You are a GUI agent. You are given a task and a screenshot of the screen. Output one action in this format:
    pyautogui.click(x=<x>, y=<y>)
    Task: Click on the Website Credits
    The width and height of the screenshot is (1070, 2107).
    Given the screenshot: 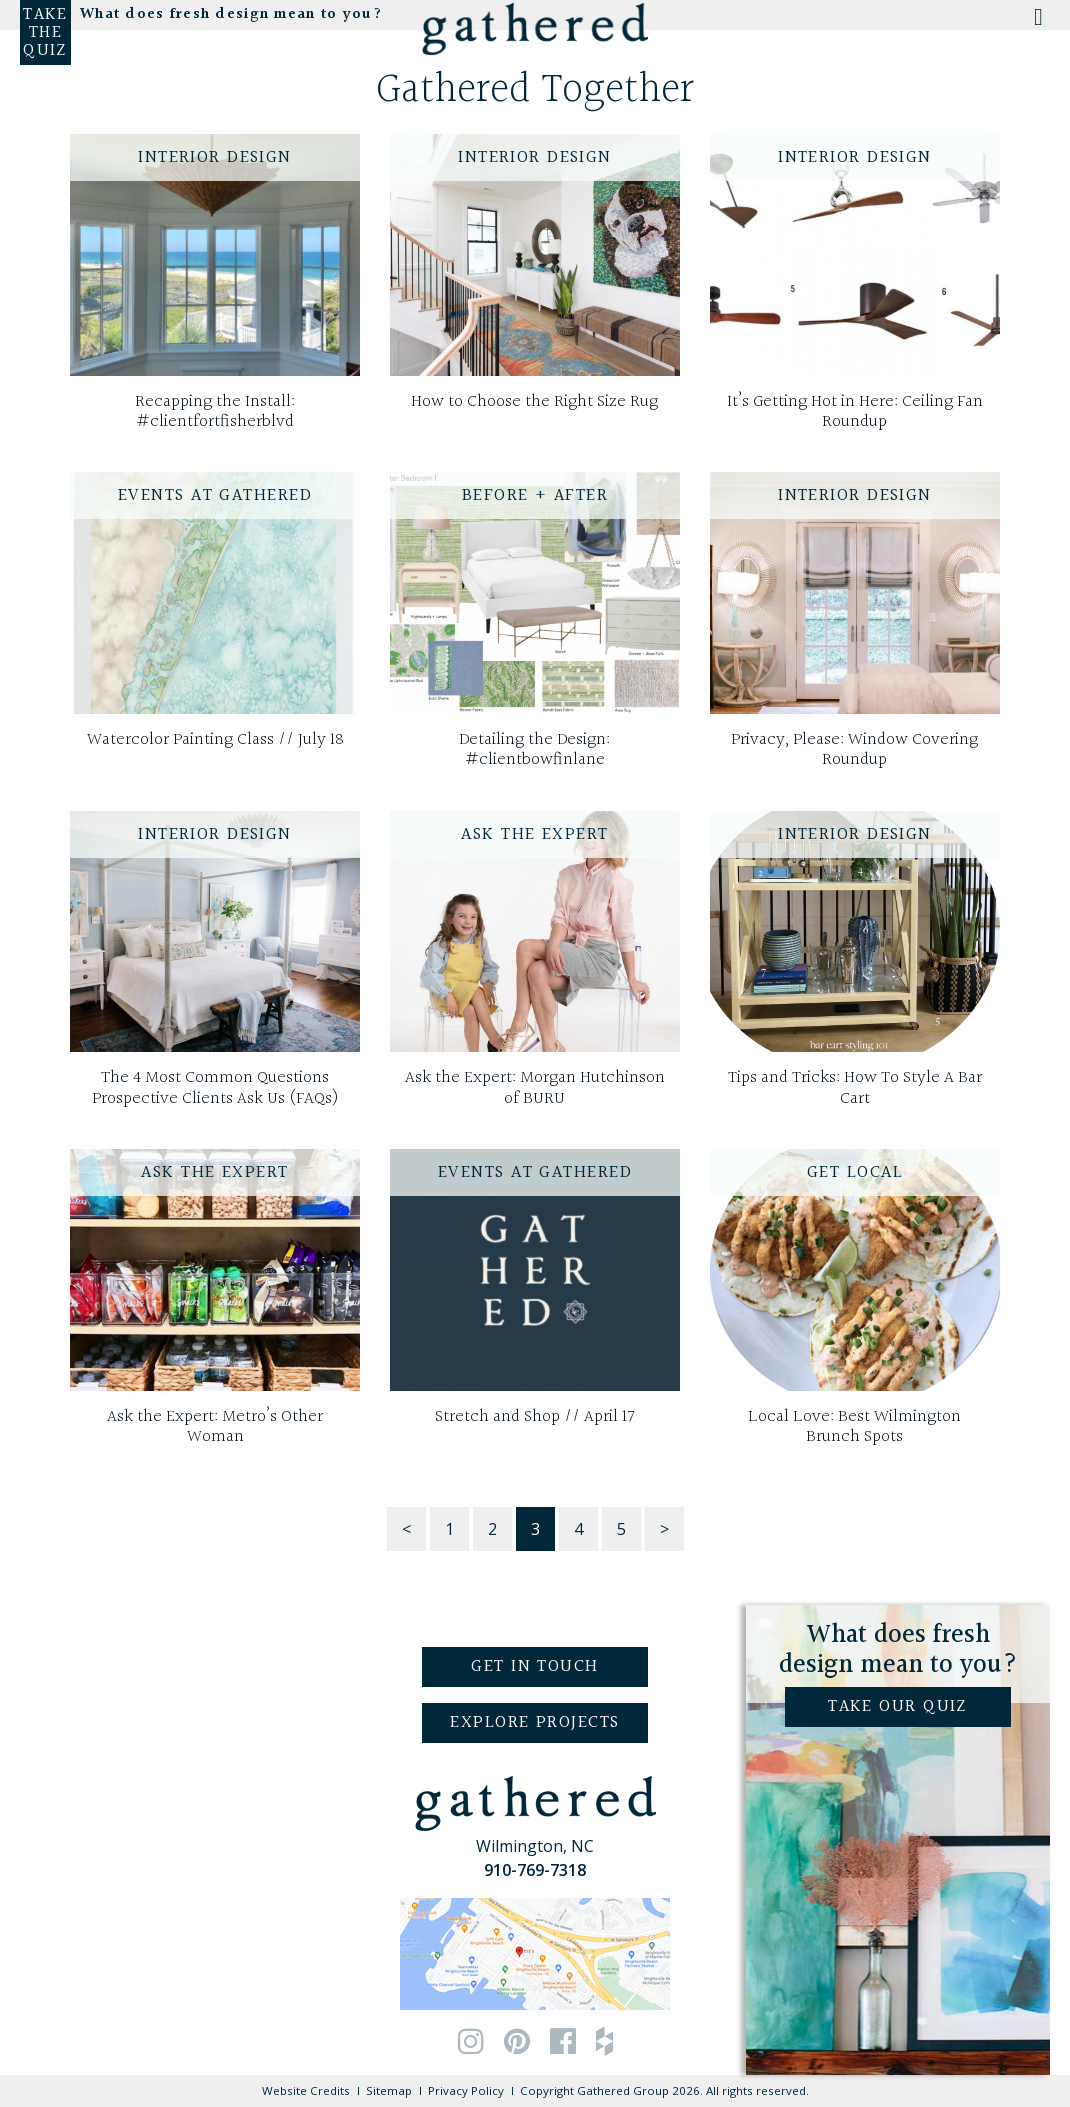 What is the action you would take?
    pyautogui.click(x=306, y=2090)
    